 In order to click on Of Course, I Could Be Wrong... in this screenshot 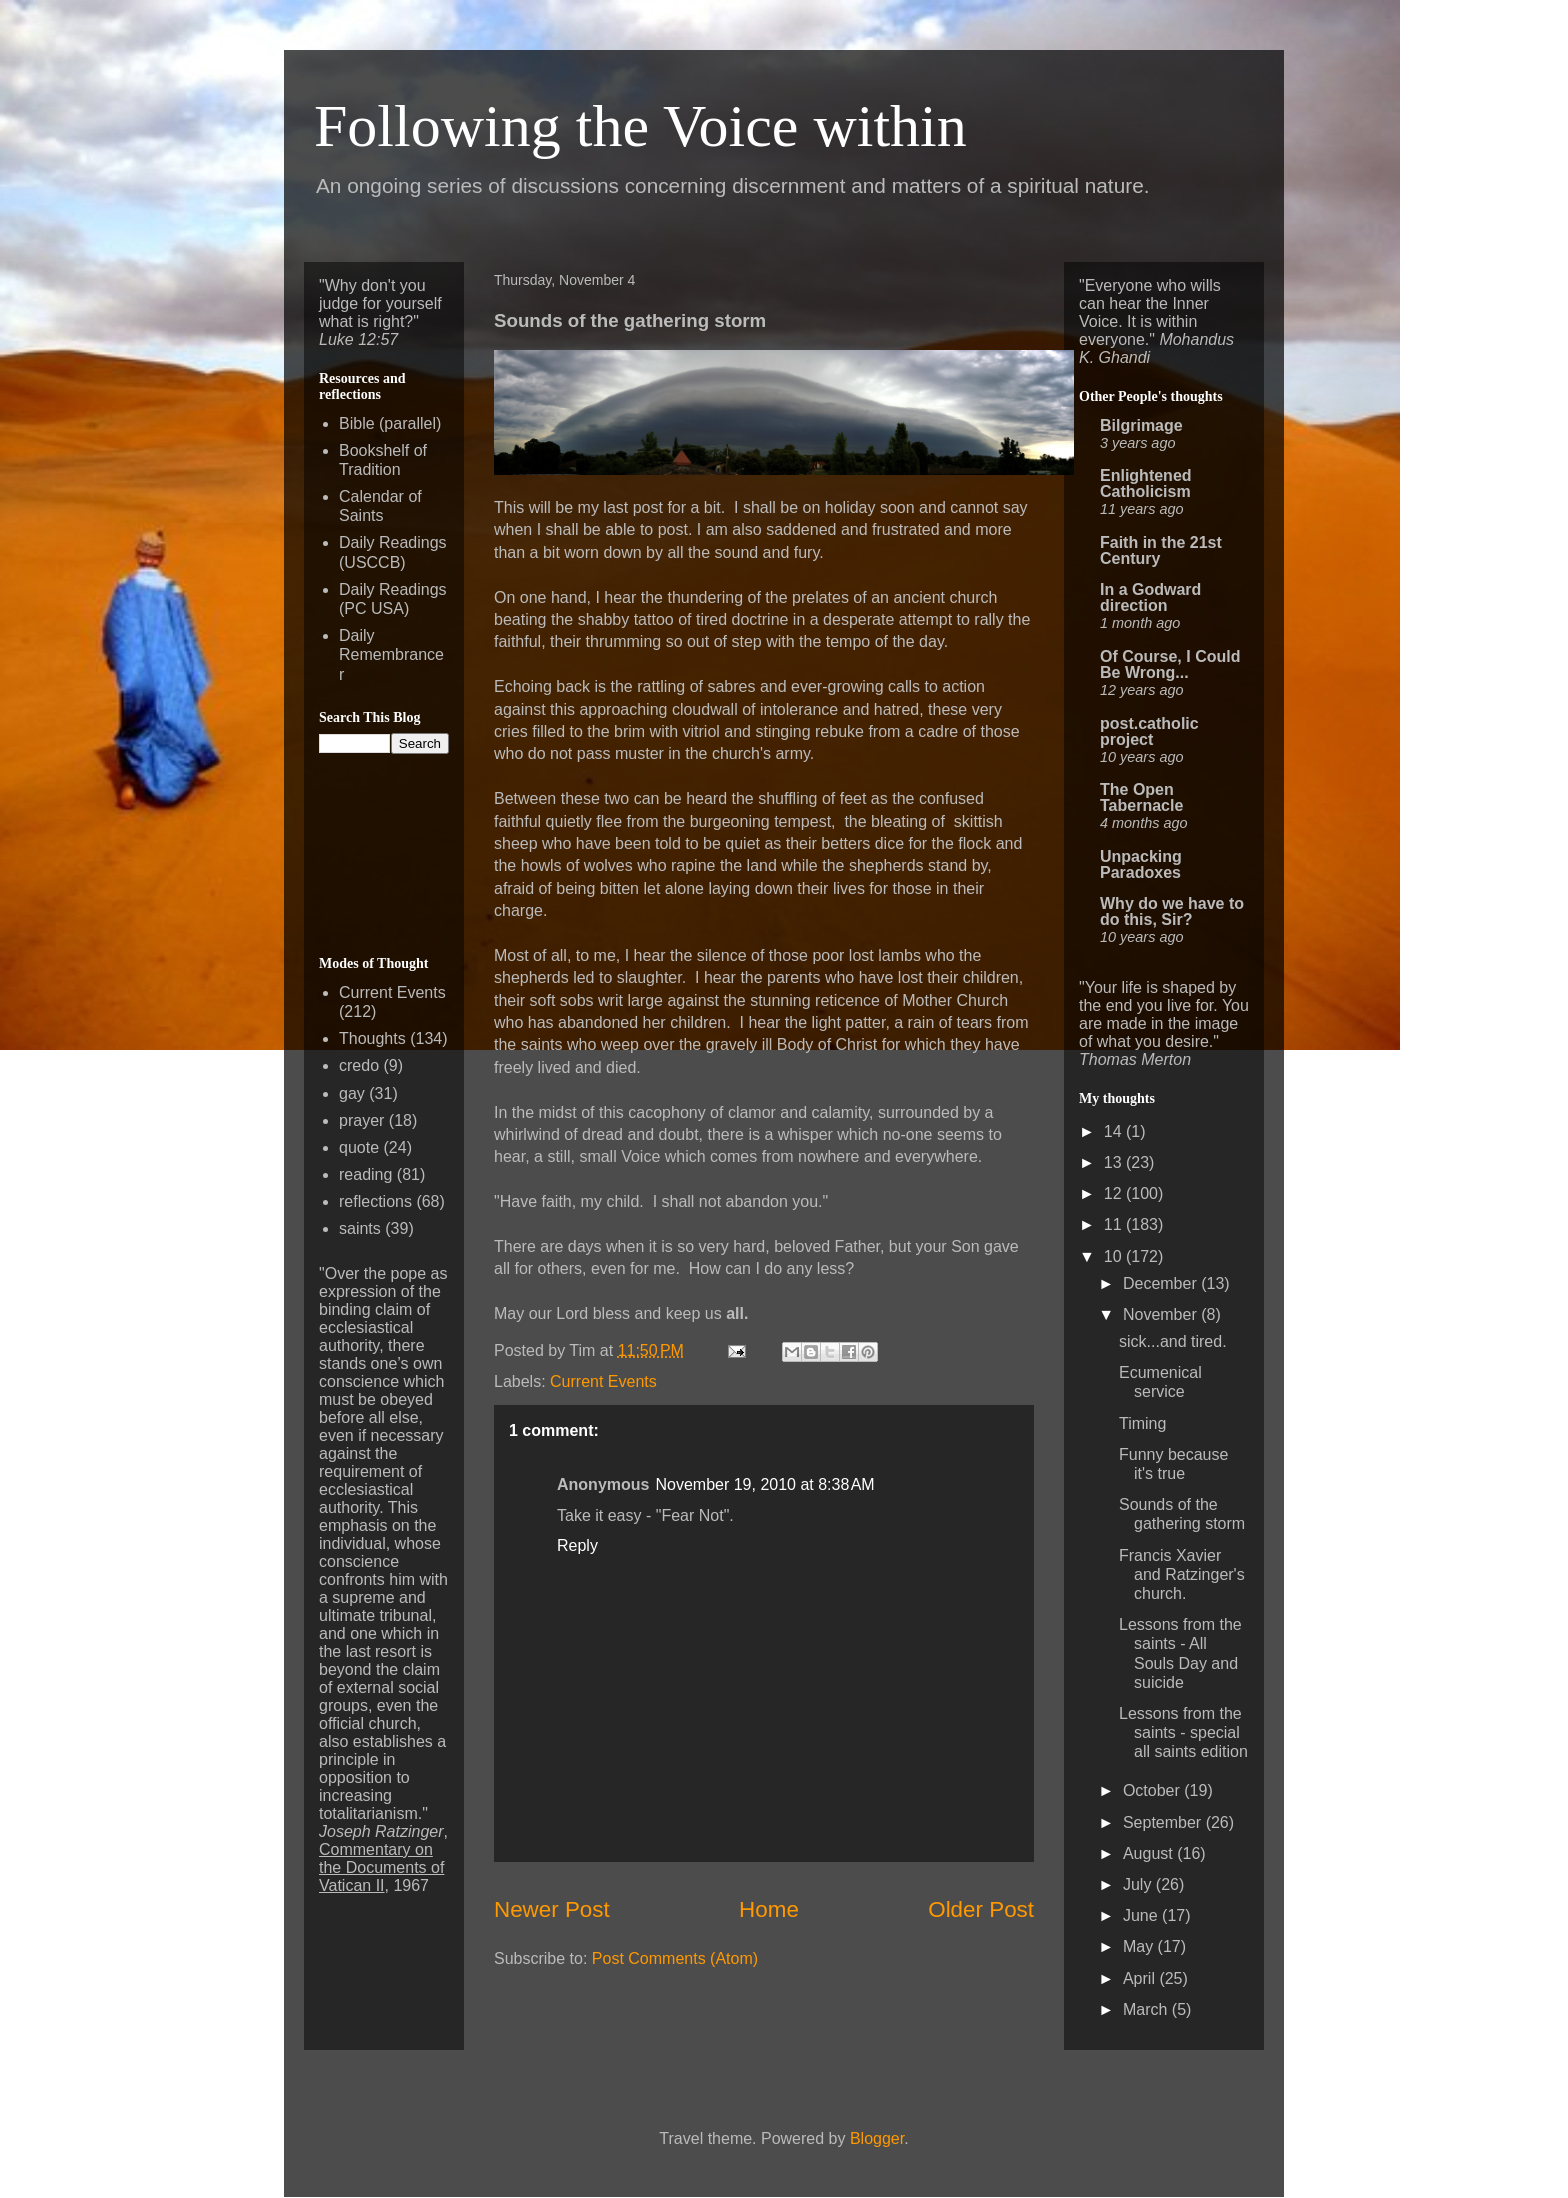, I will do `click(1170, 664)`.